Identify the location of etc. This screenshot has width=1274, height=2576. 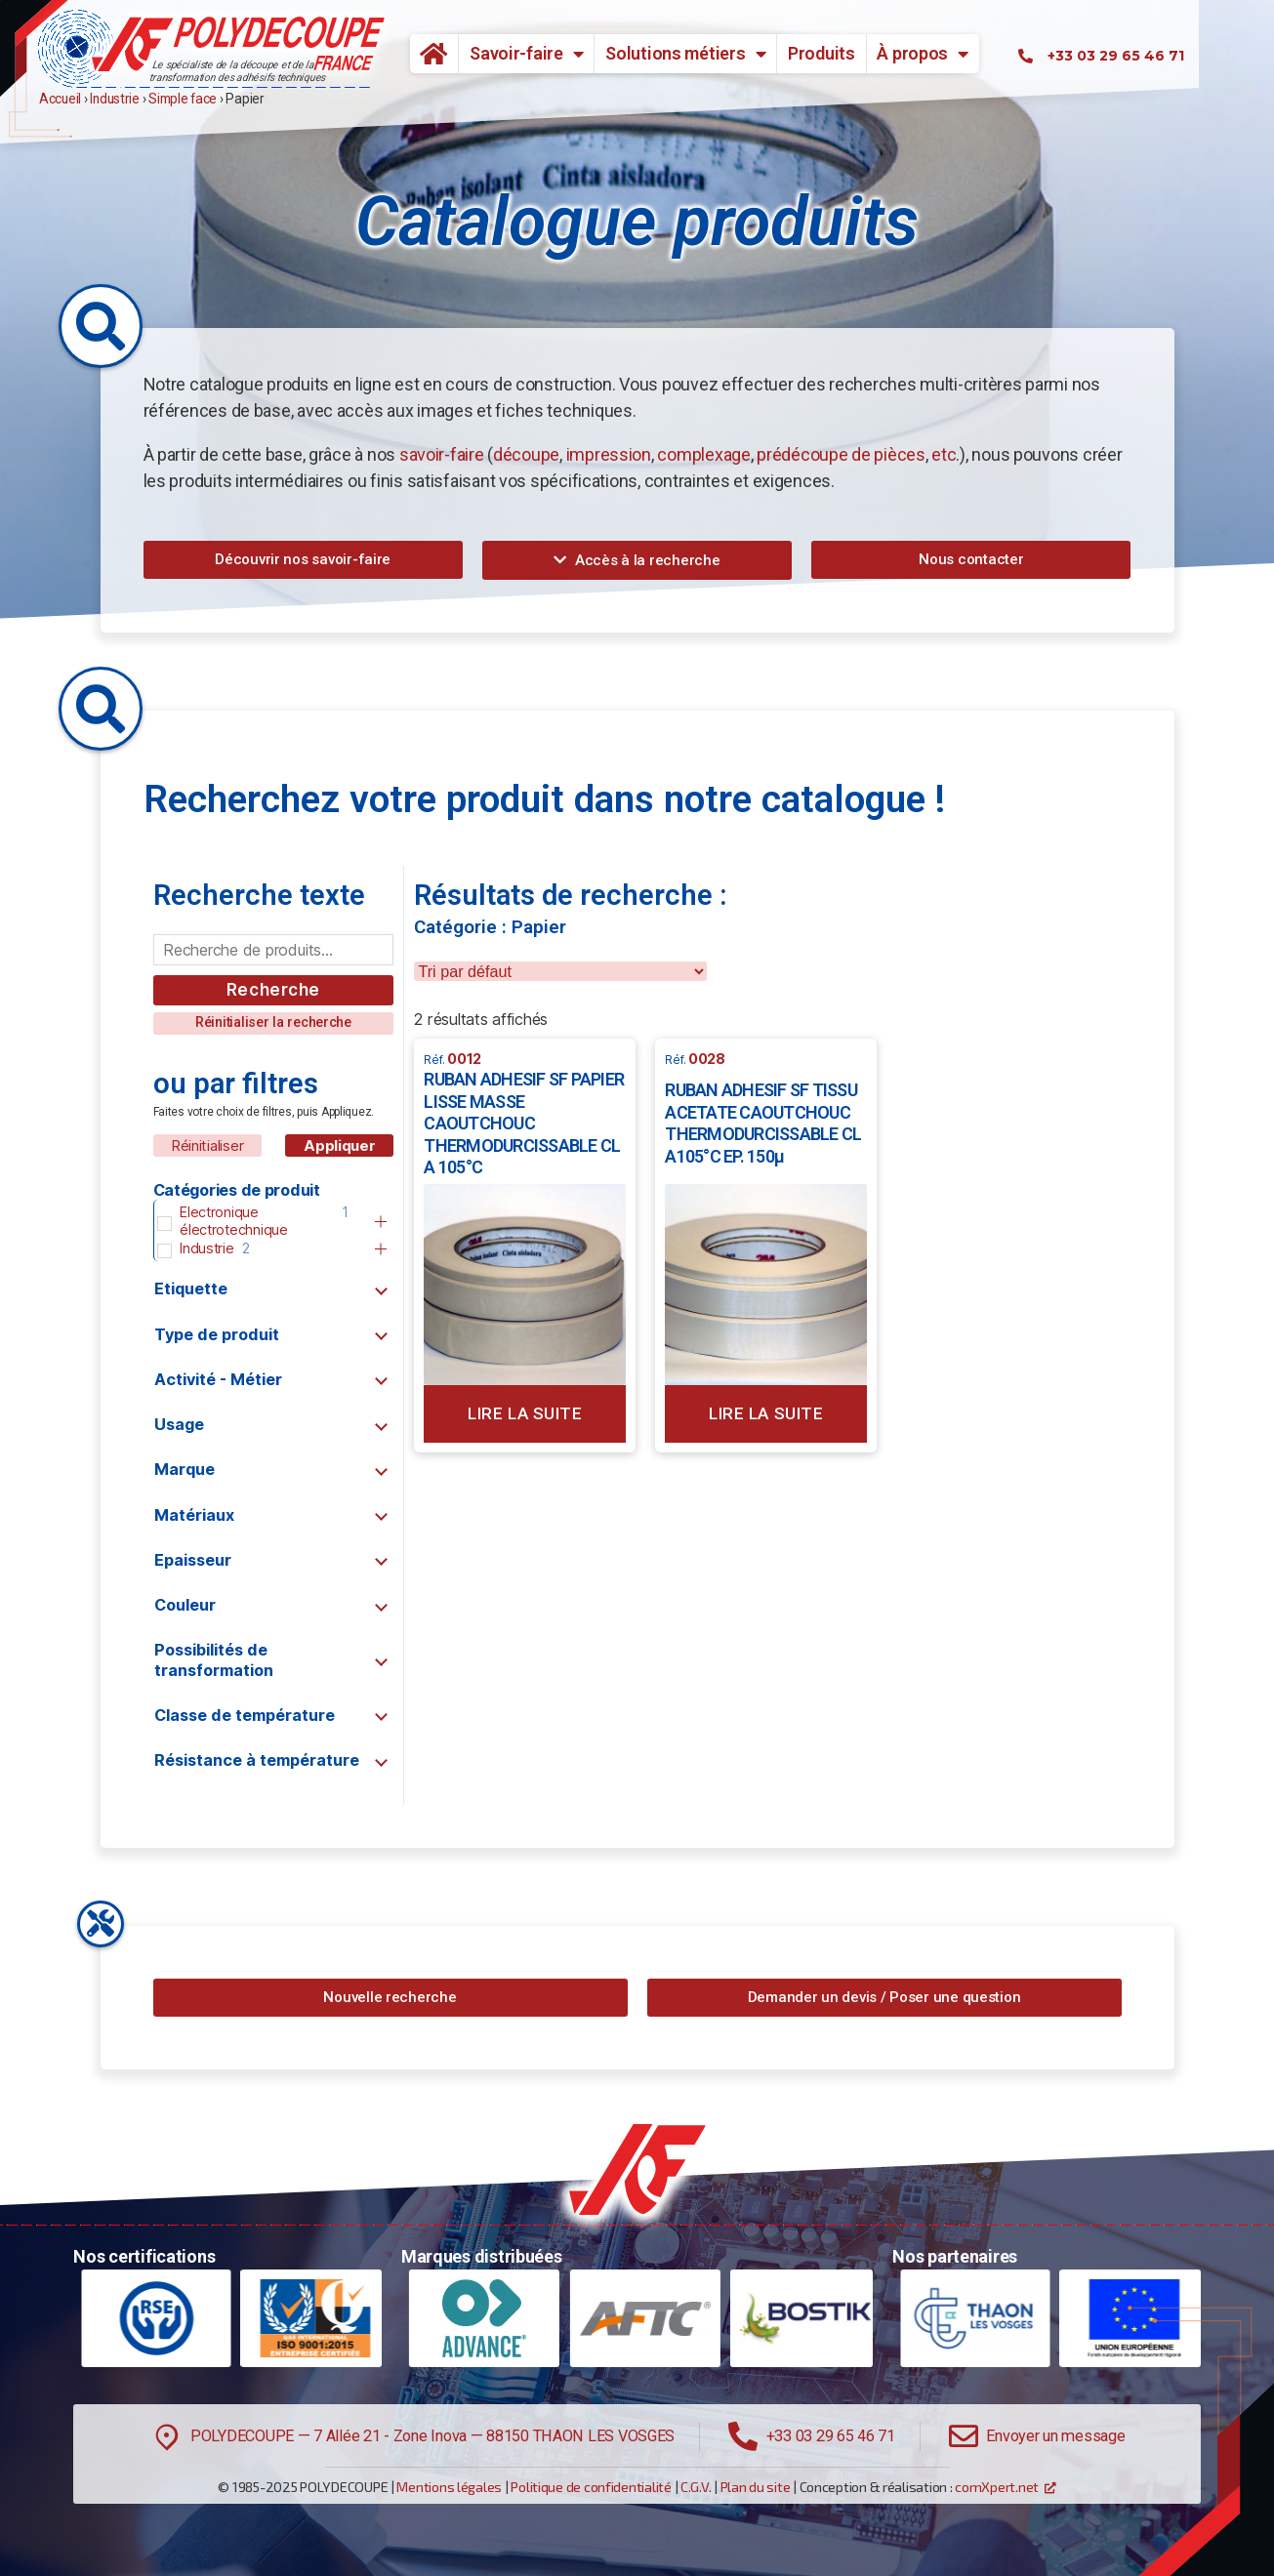
(943, 454).